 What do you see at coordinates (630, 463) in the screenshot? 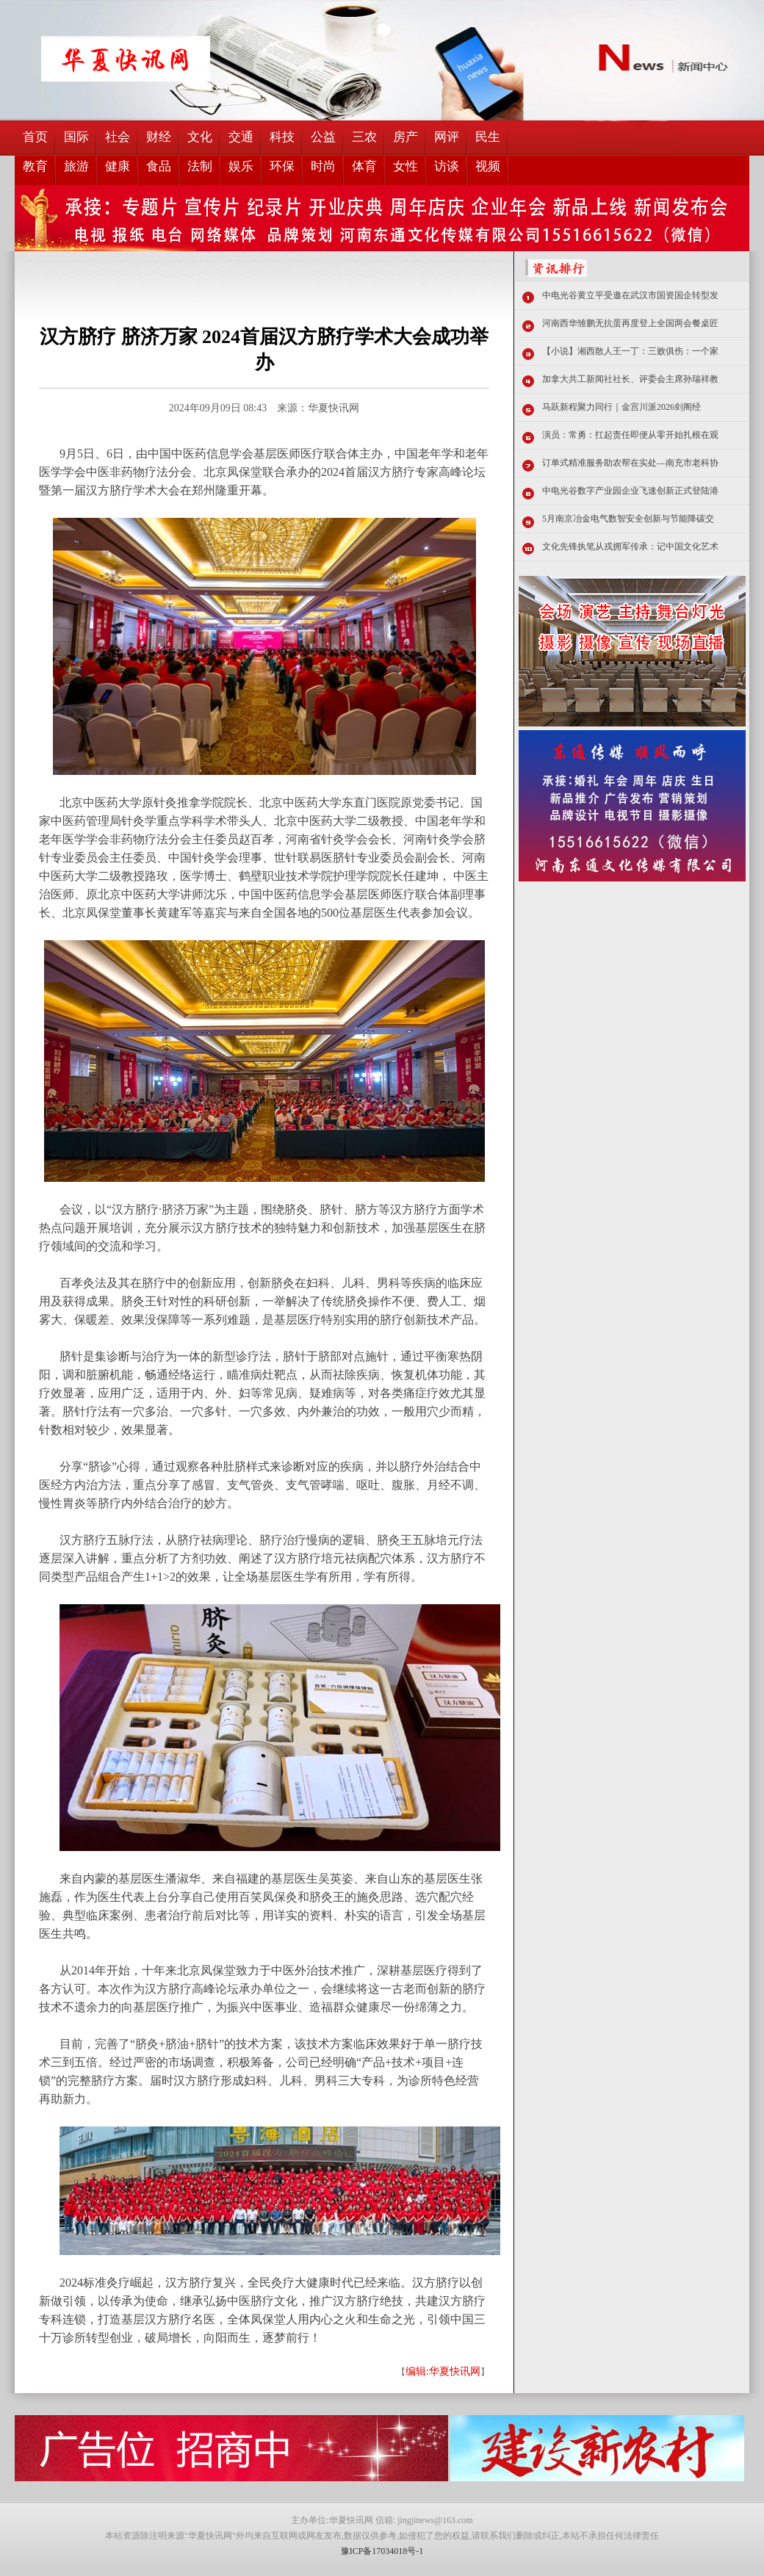
I see `订单式精准服务助农帮在实处—南充市老科协` at bounding box center [630, 463].